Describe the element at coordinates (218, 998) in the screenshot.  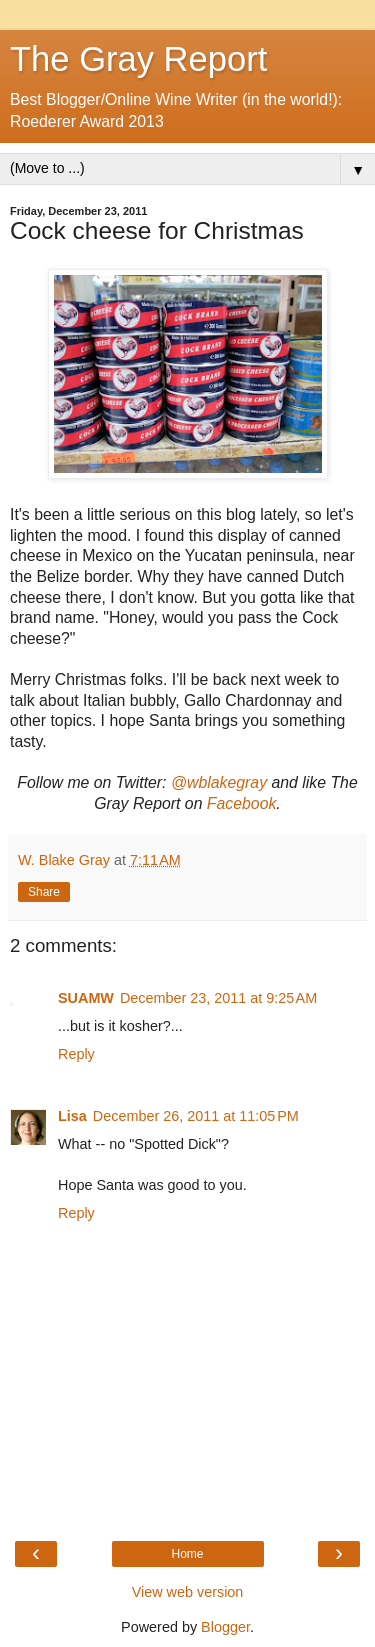
I see `December 23, 2011 at 9:25 AM` at that location.